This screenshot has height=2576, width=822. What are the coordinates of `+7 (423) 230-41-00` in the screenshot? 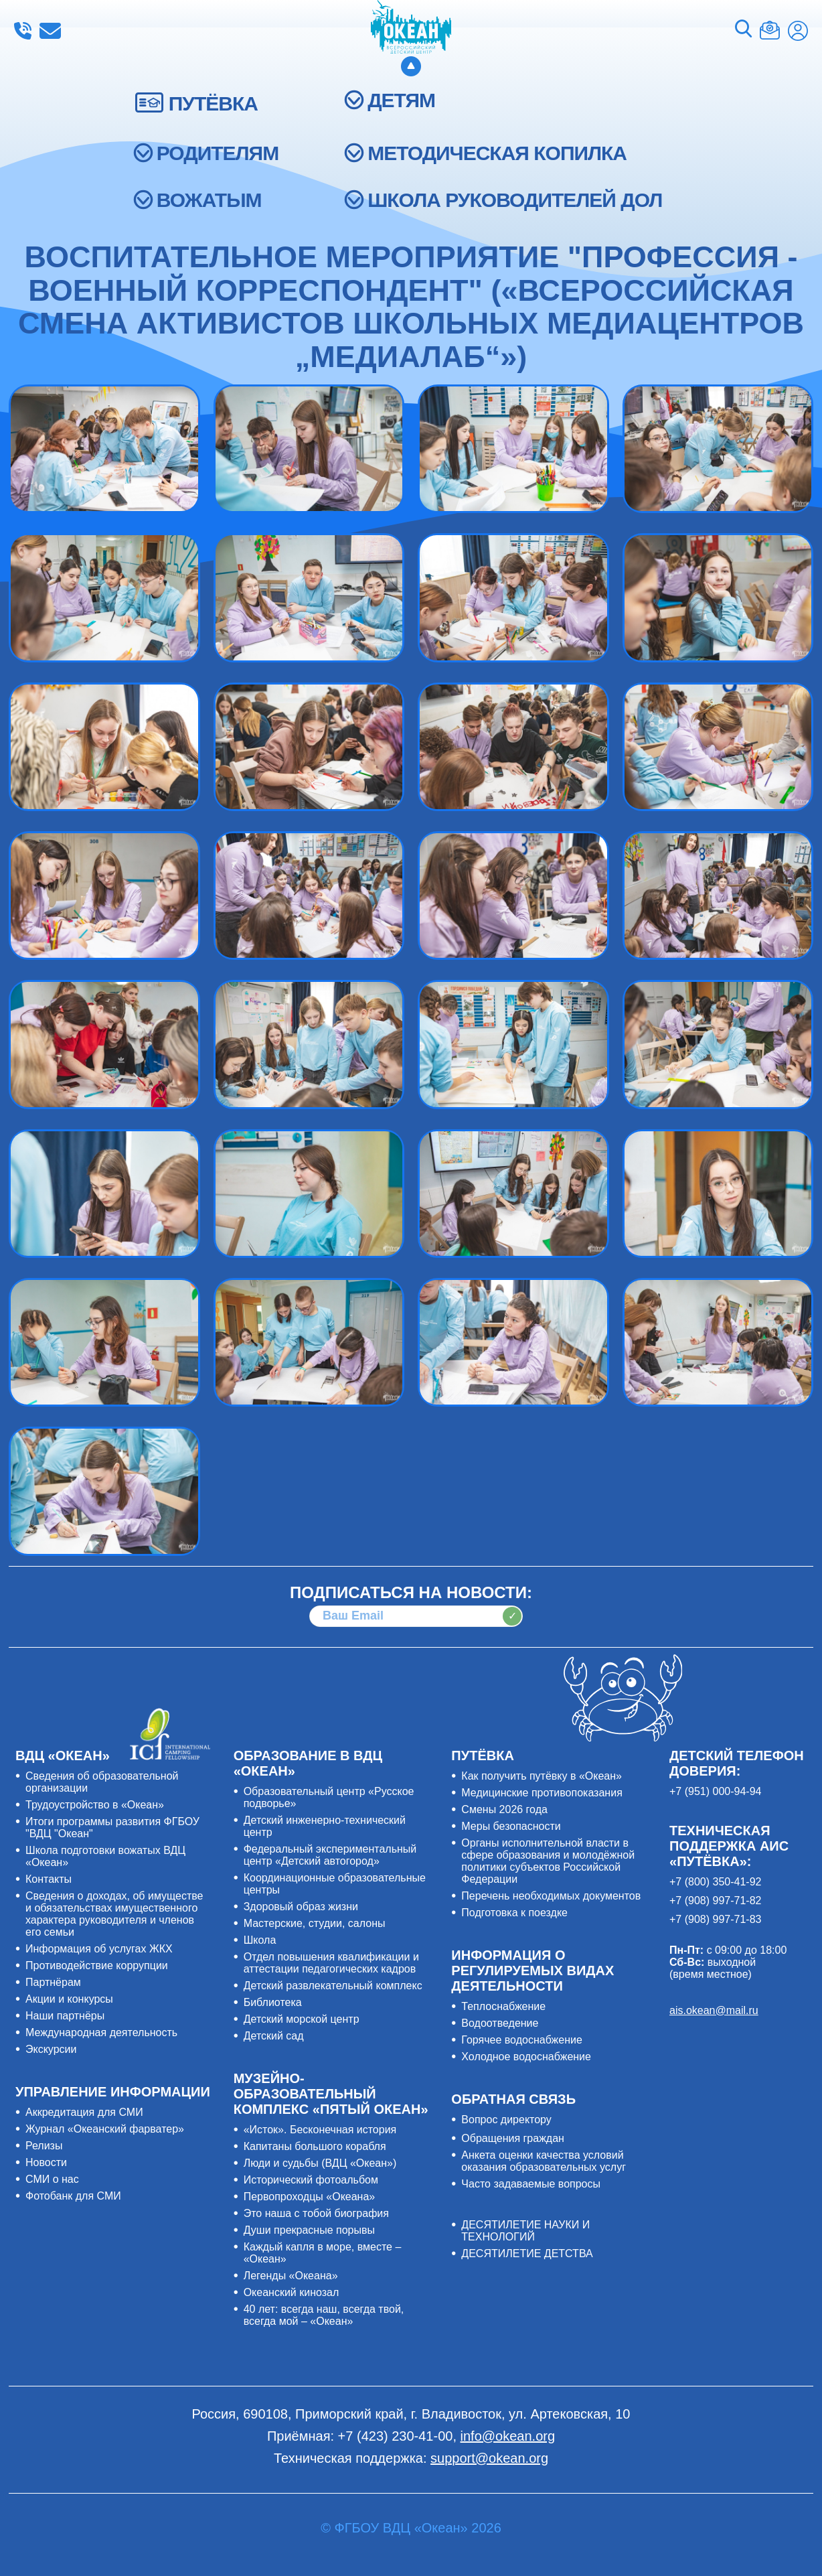 It's located at (22, 31).